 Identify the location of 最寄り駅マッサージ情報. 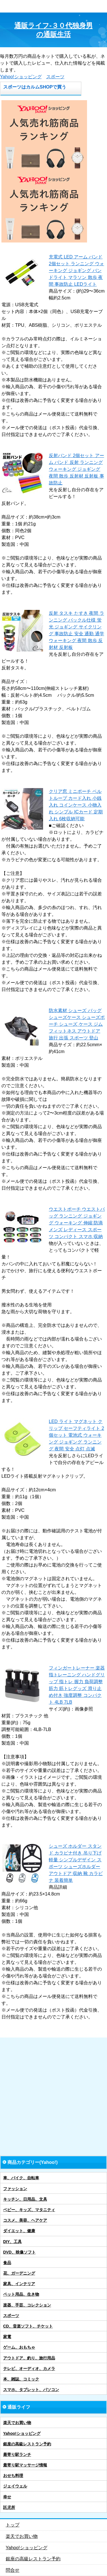
(25, 2465).